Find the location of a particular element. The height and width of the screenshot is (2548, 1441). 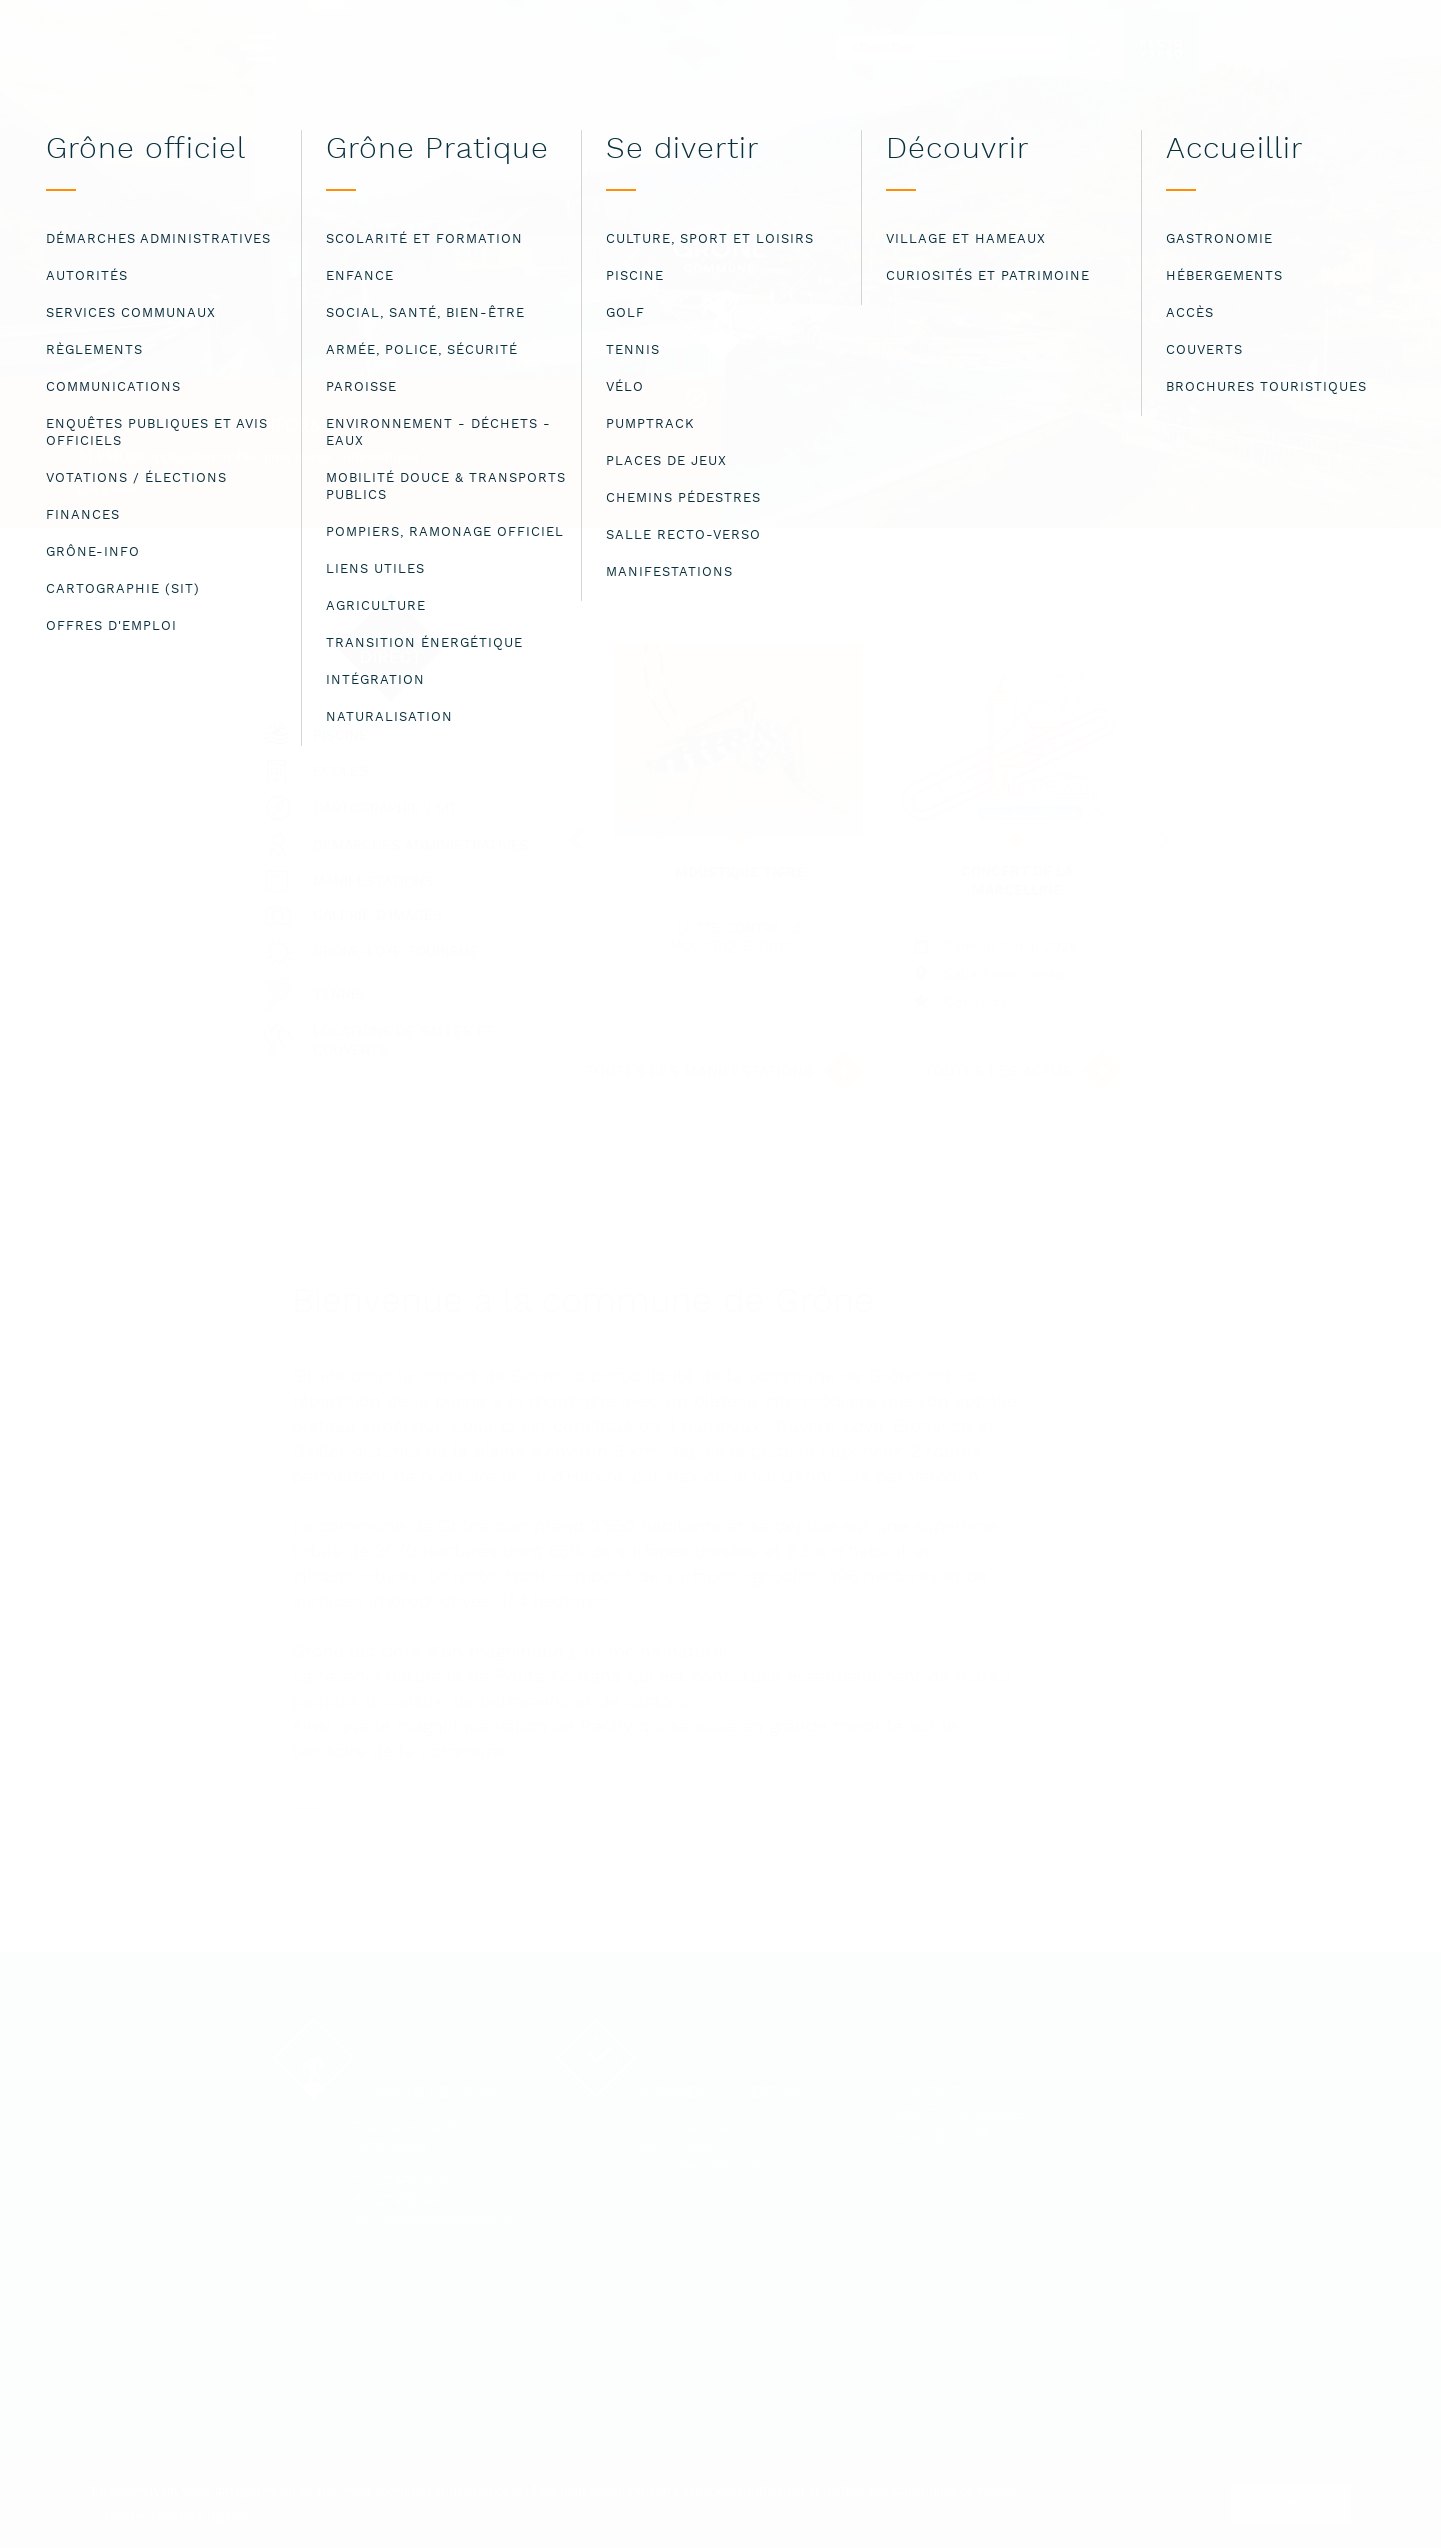

administration@grone.ch is located at coordinates (435, 2220).